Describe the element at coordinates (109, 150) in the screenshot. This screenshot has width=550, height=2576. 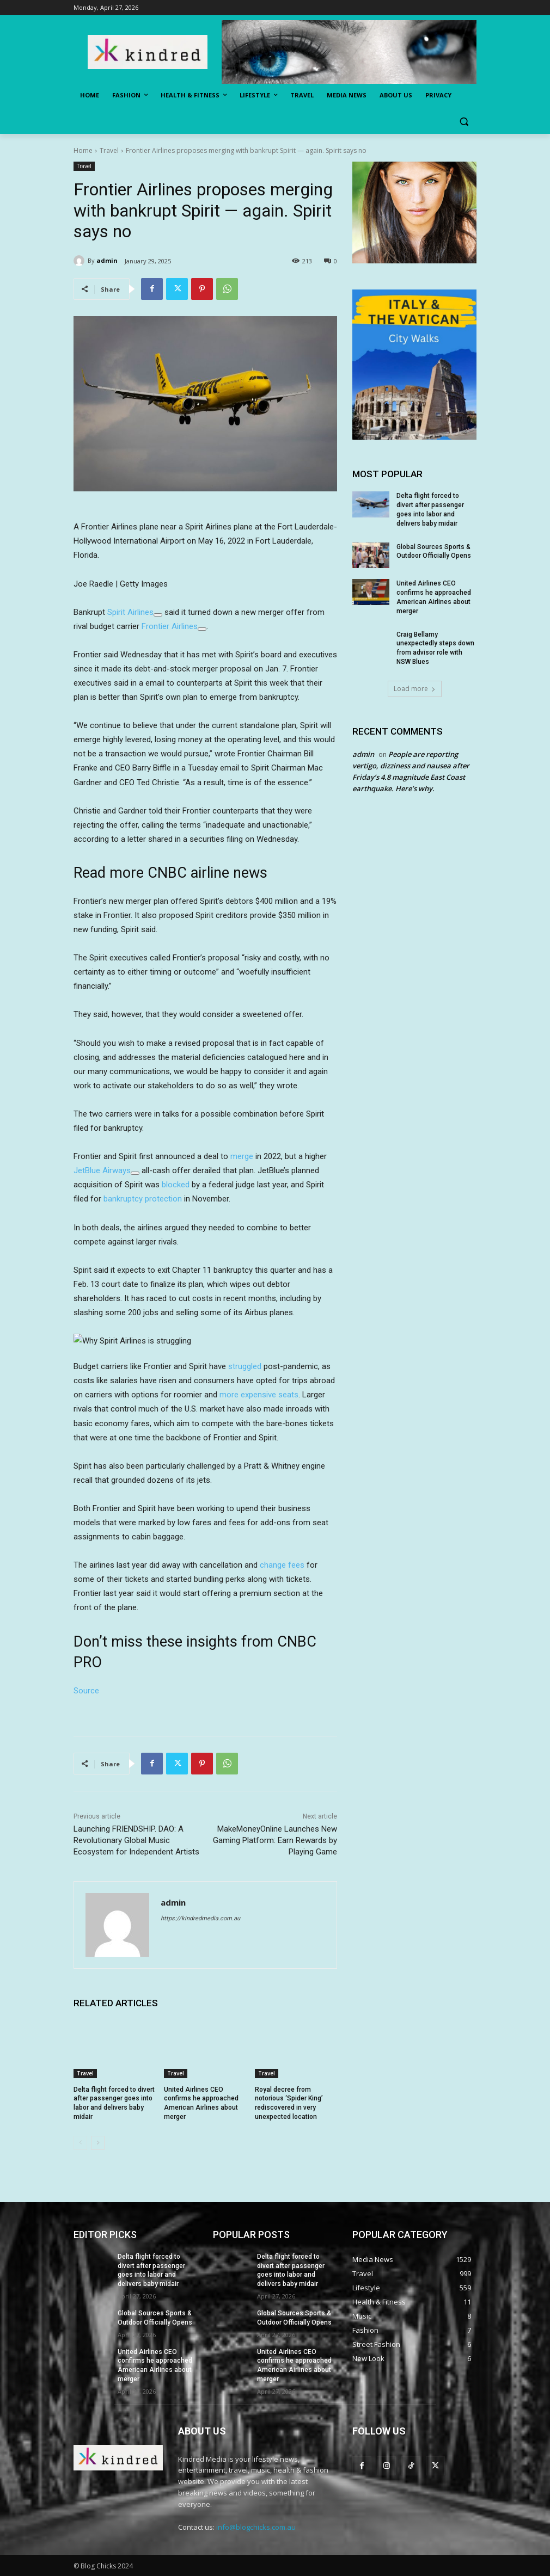
I see `Travel` at that location.